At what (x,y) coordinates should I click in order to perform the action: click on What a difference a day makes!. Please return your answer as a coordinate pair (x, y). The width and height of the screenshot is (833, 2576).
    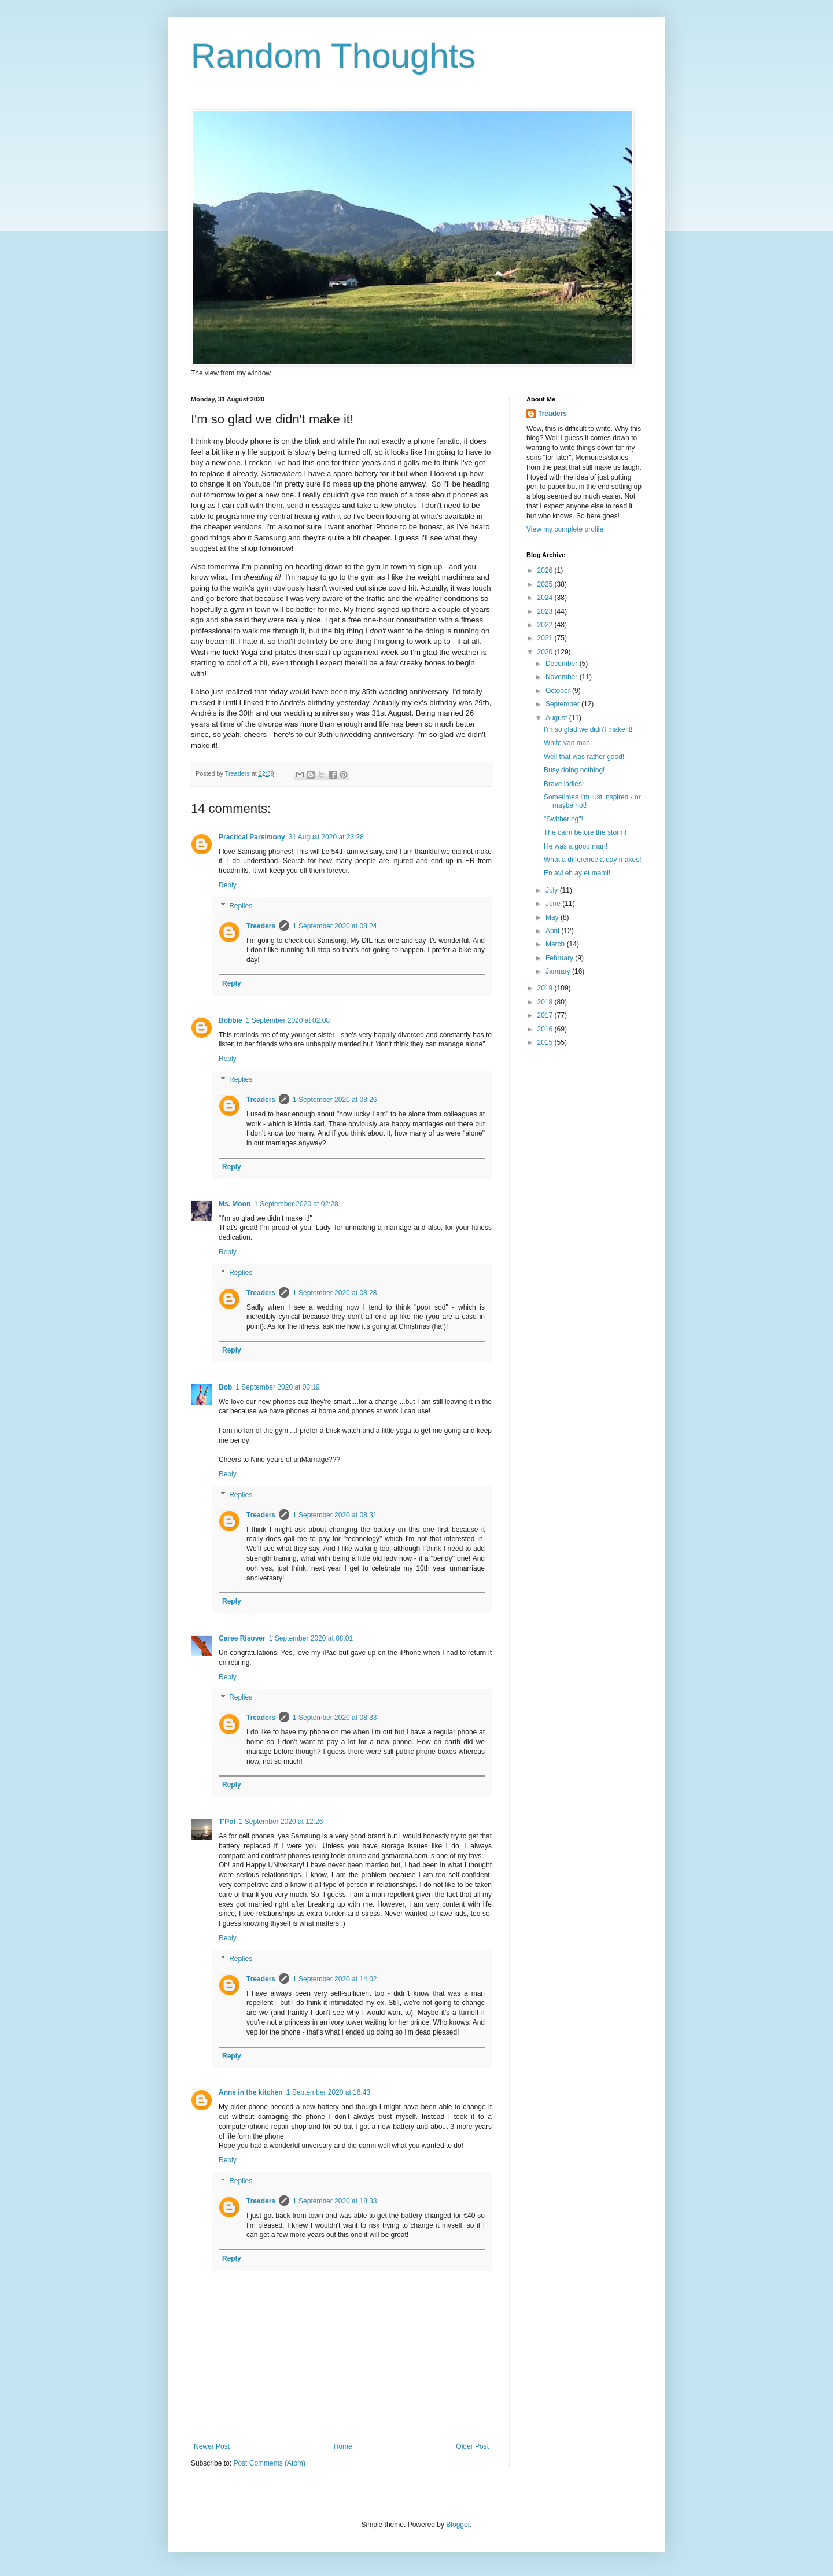
    Looking at the image, I should click on (593, 860).